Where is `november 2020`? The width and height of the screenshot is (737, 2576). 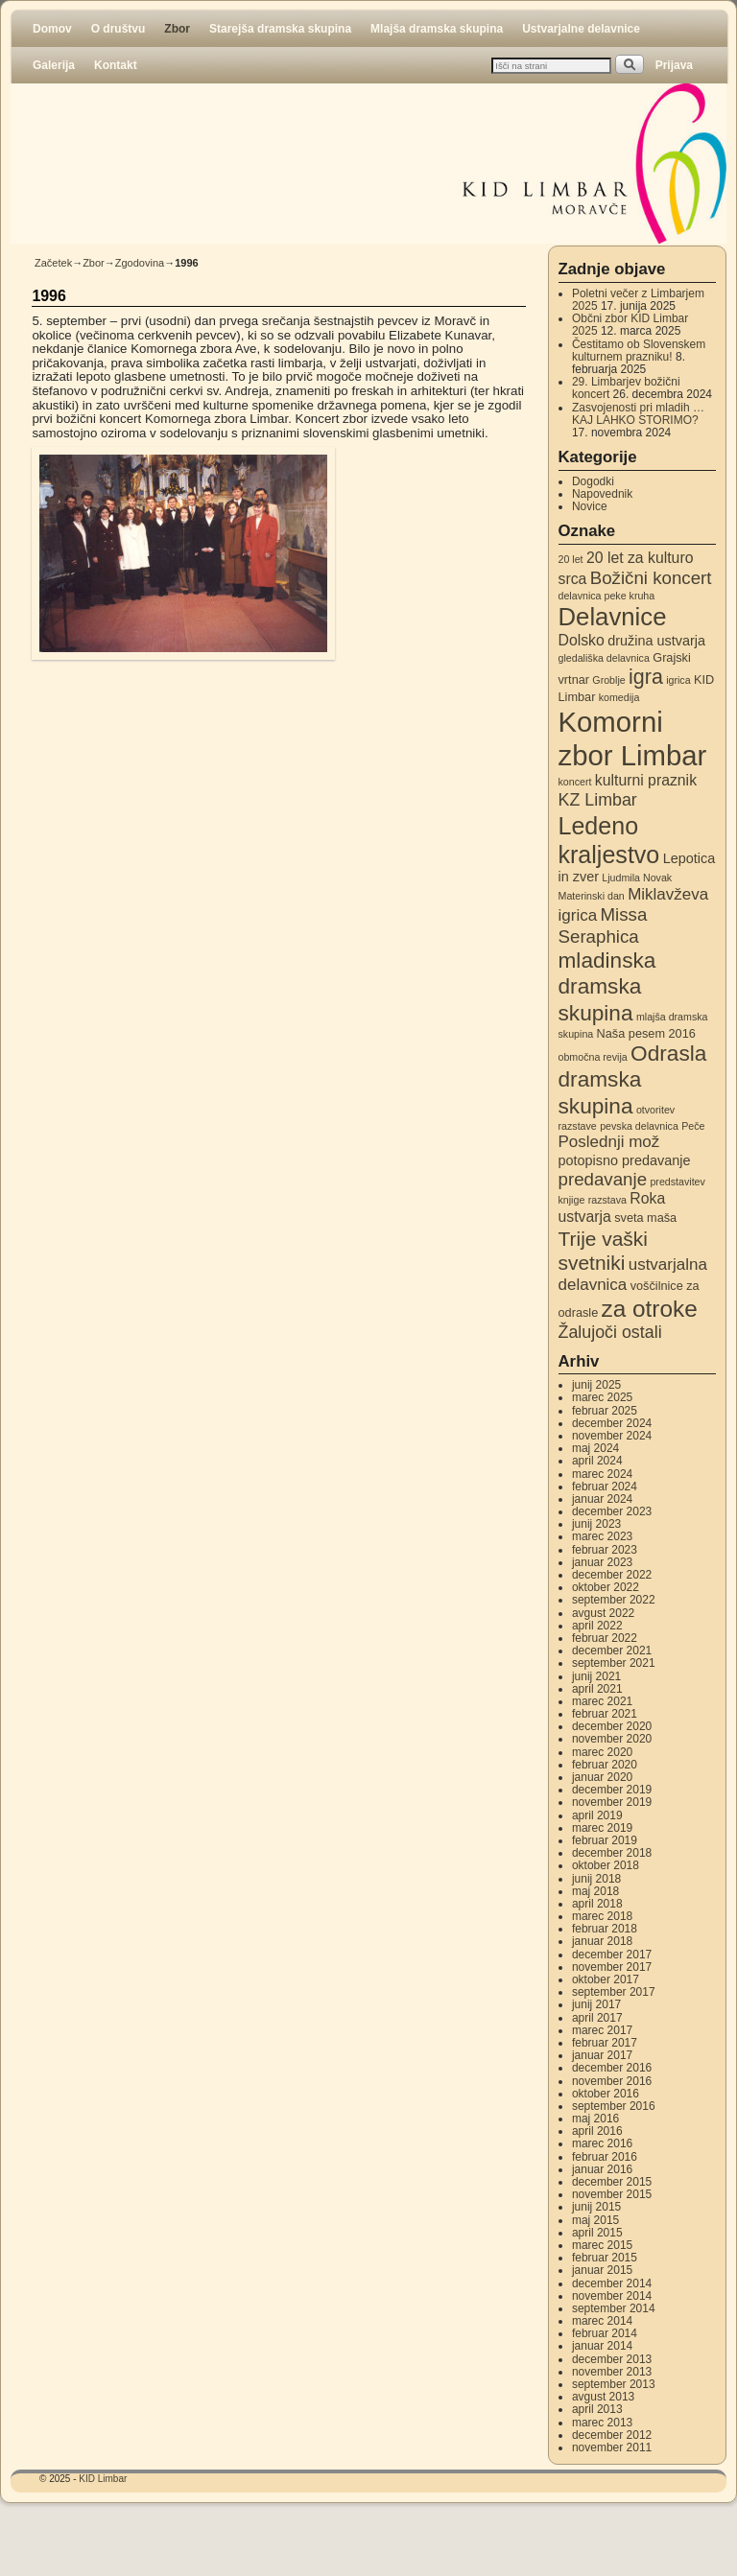
november 2020 is located at coordinates (612, 1738).